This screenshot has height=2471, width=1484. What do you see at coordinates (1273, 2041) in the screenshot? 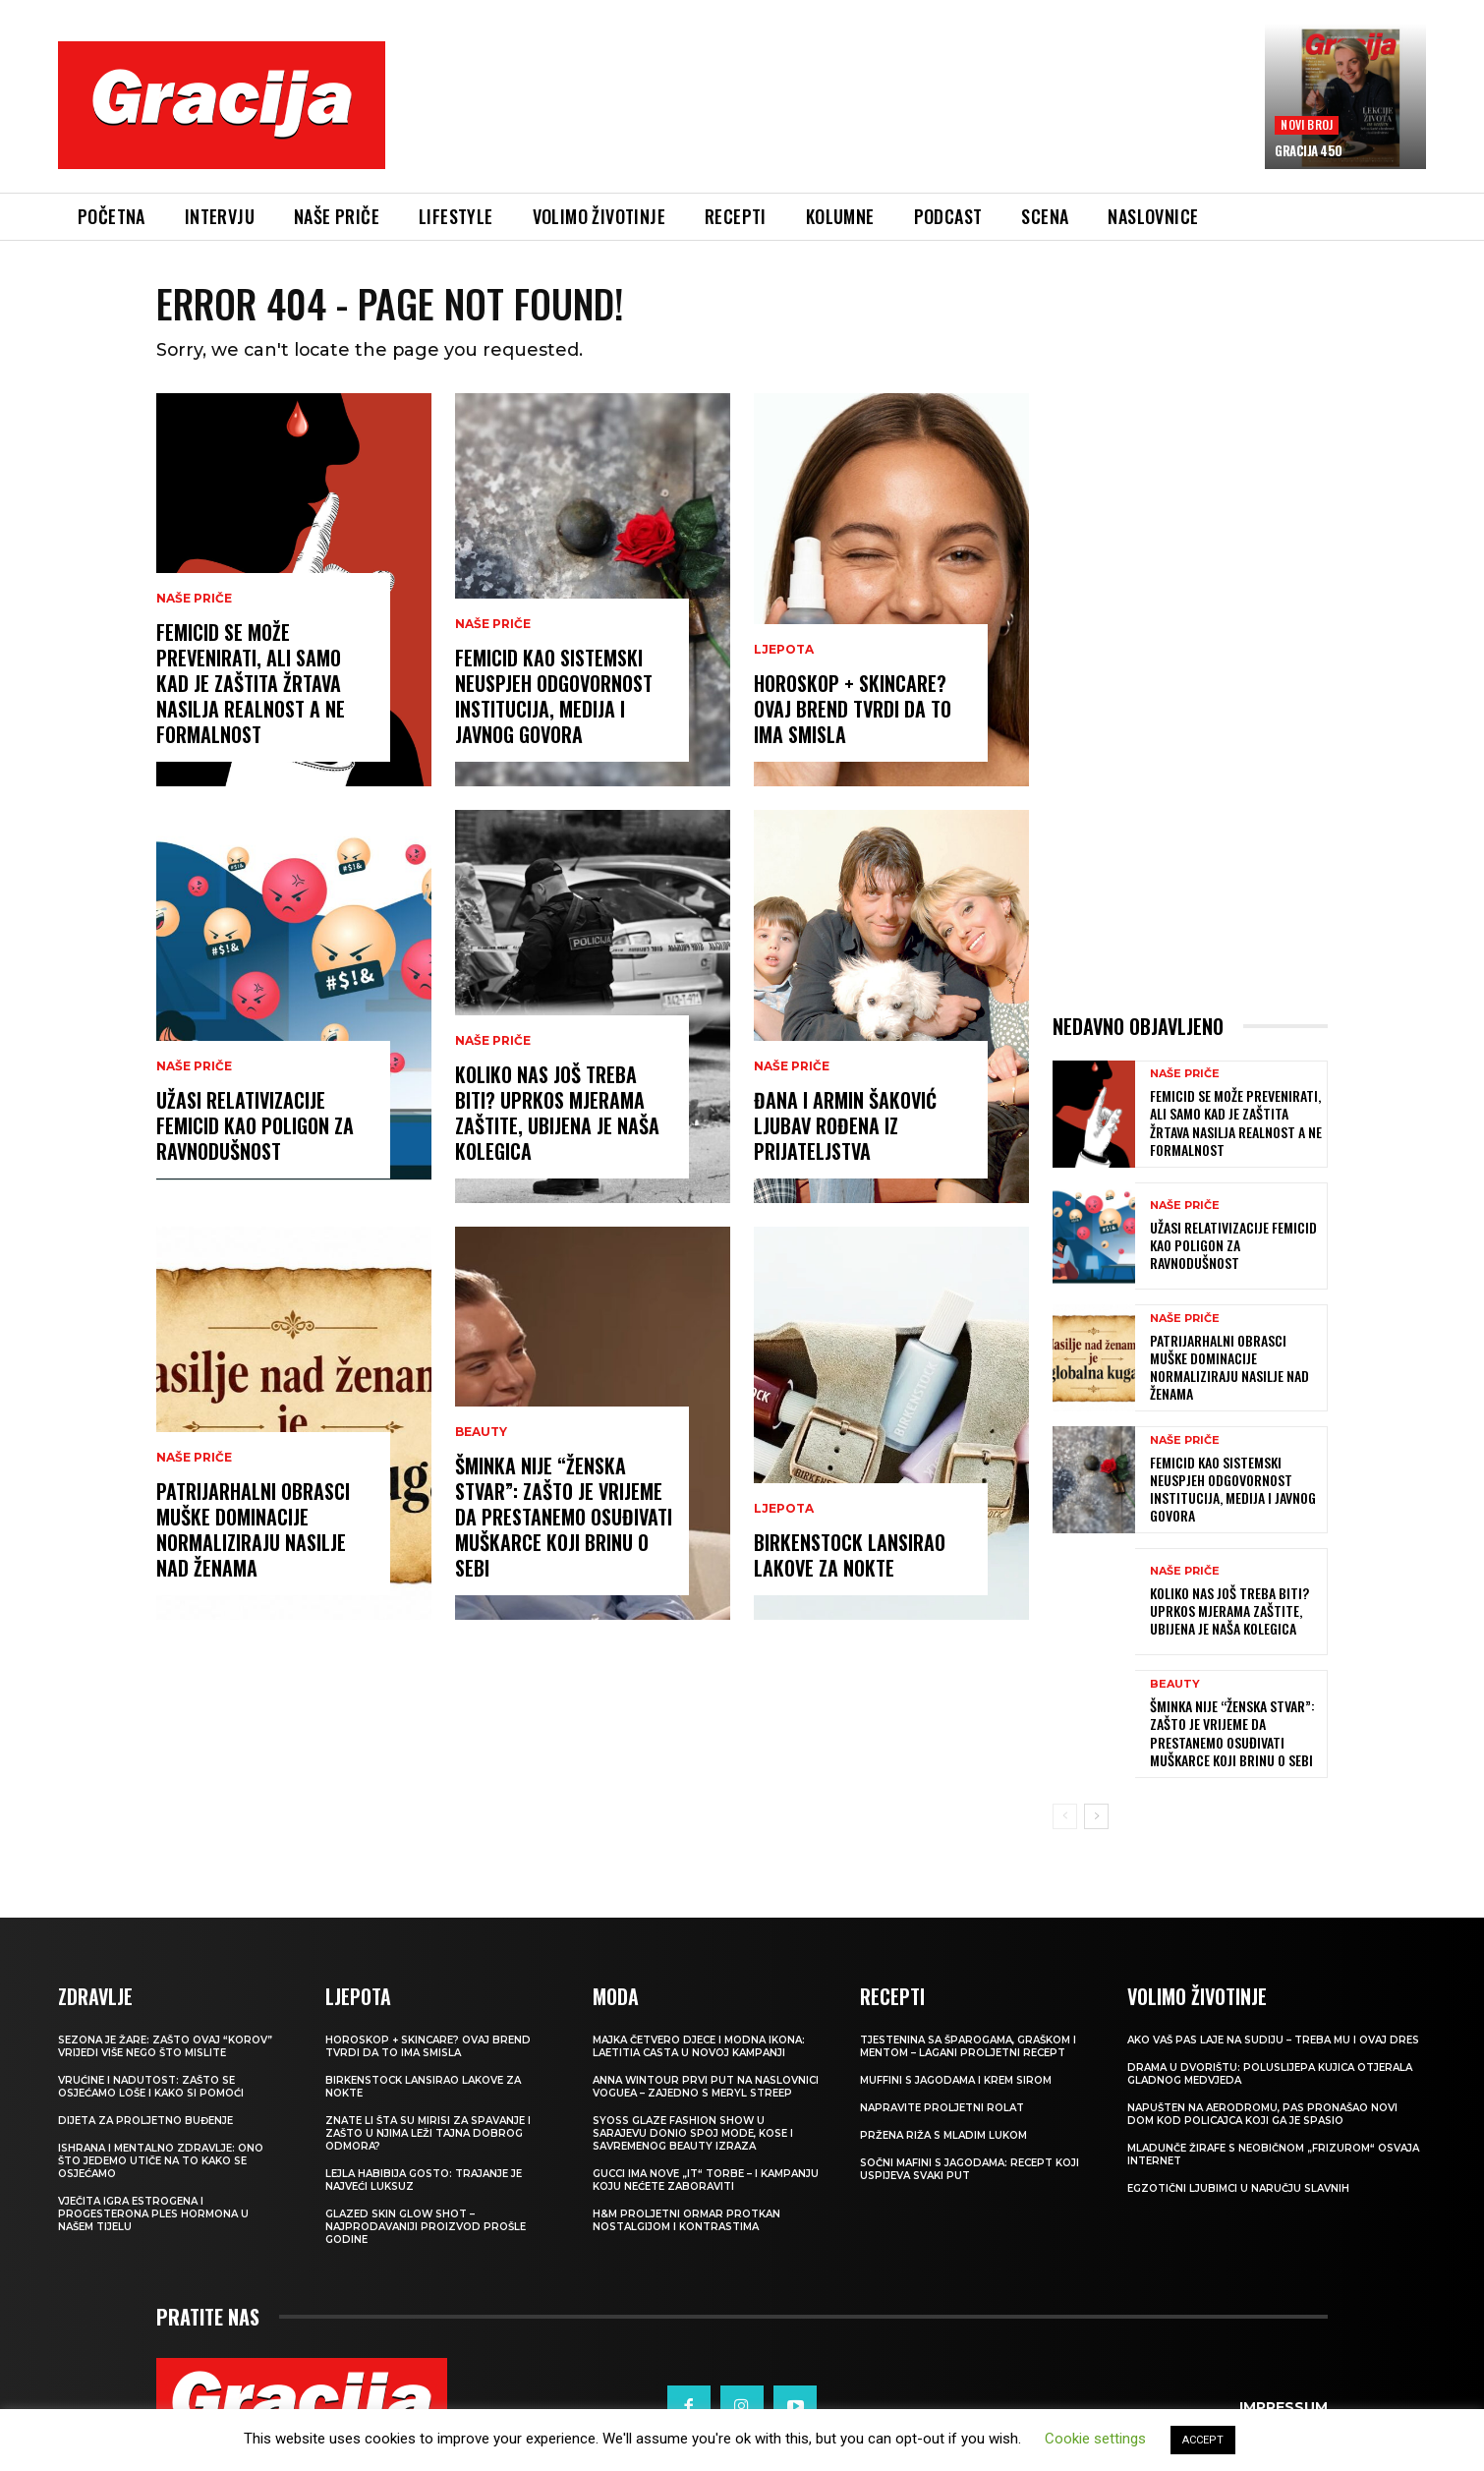
I see `Ako vaš pas laje na sudiju – treba mu i ovaj dres` at bounding box center [1273, 2041].